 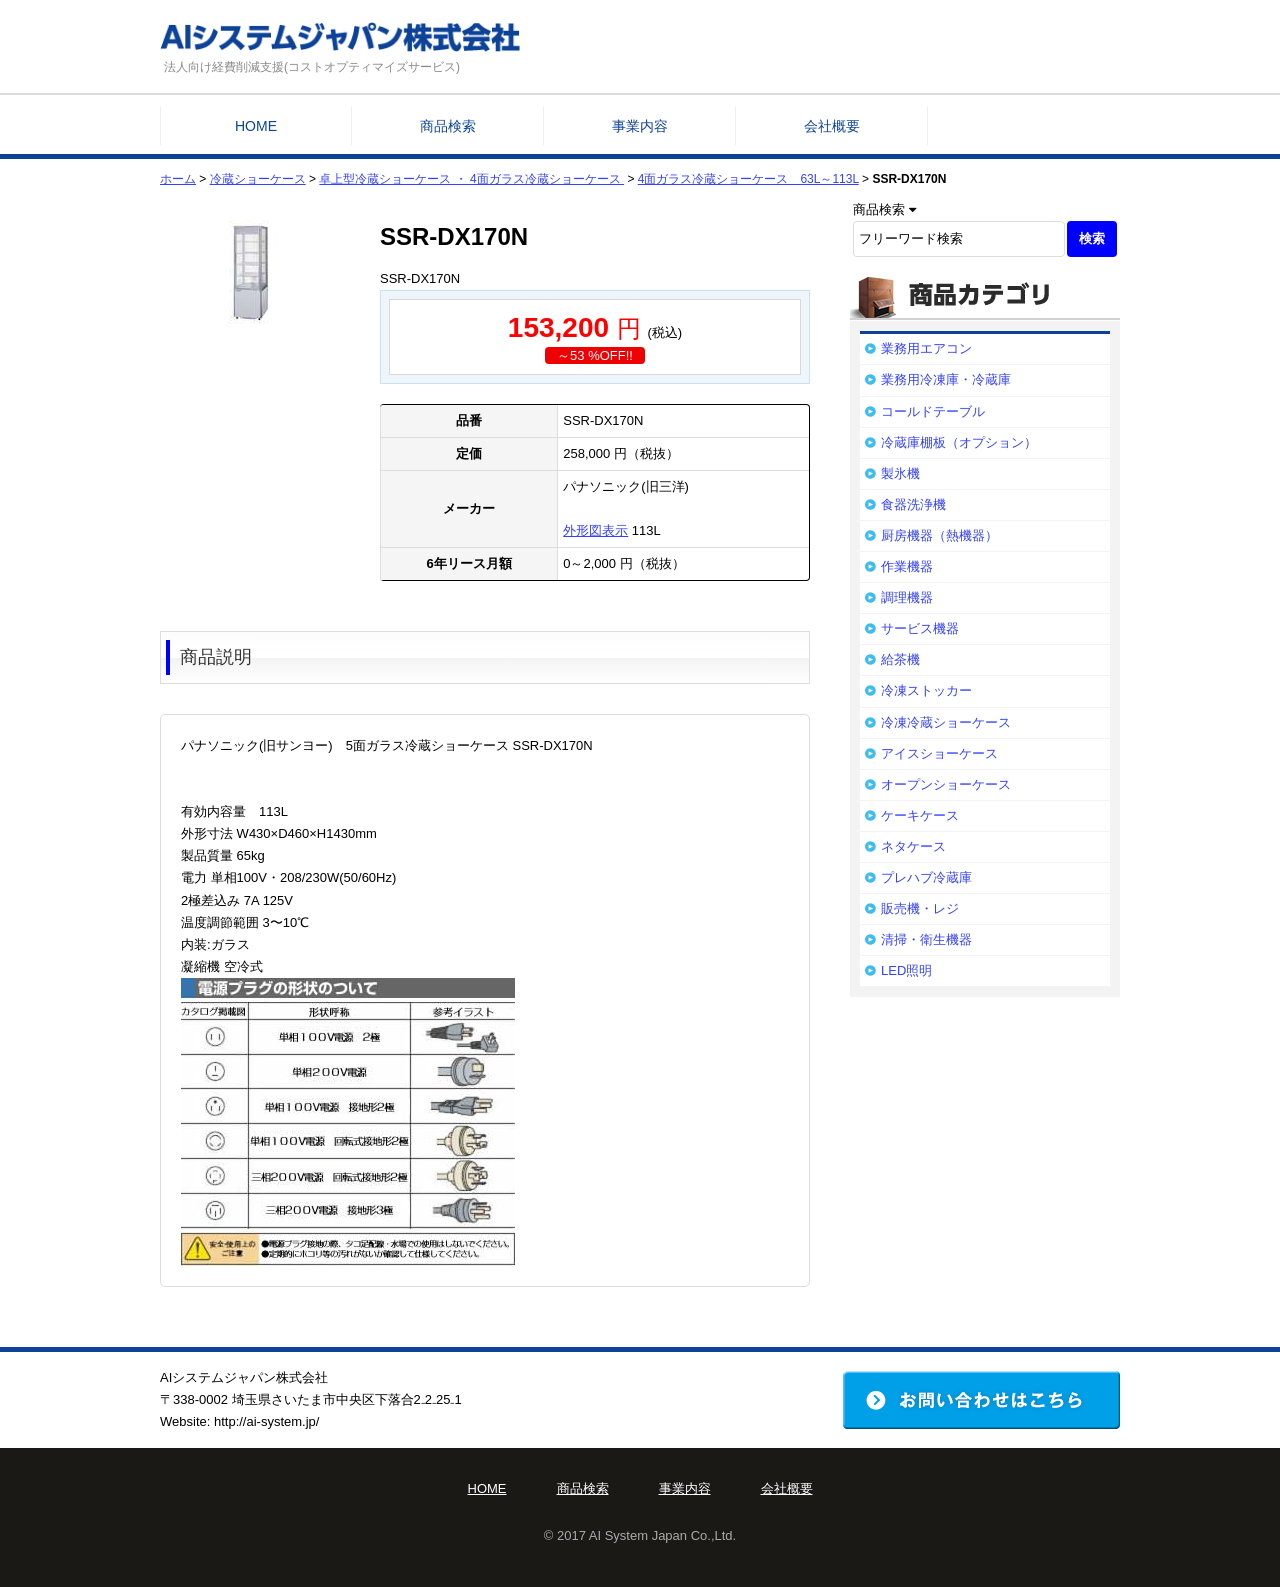 I want to click on 商品検索, so click(x=448, y=126).